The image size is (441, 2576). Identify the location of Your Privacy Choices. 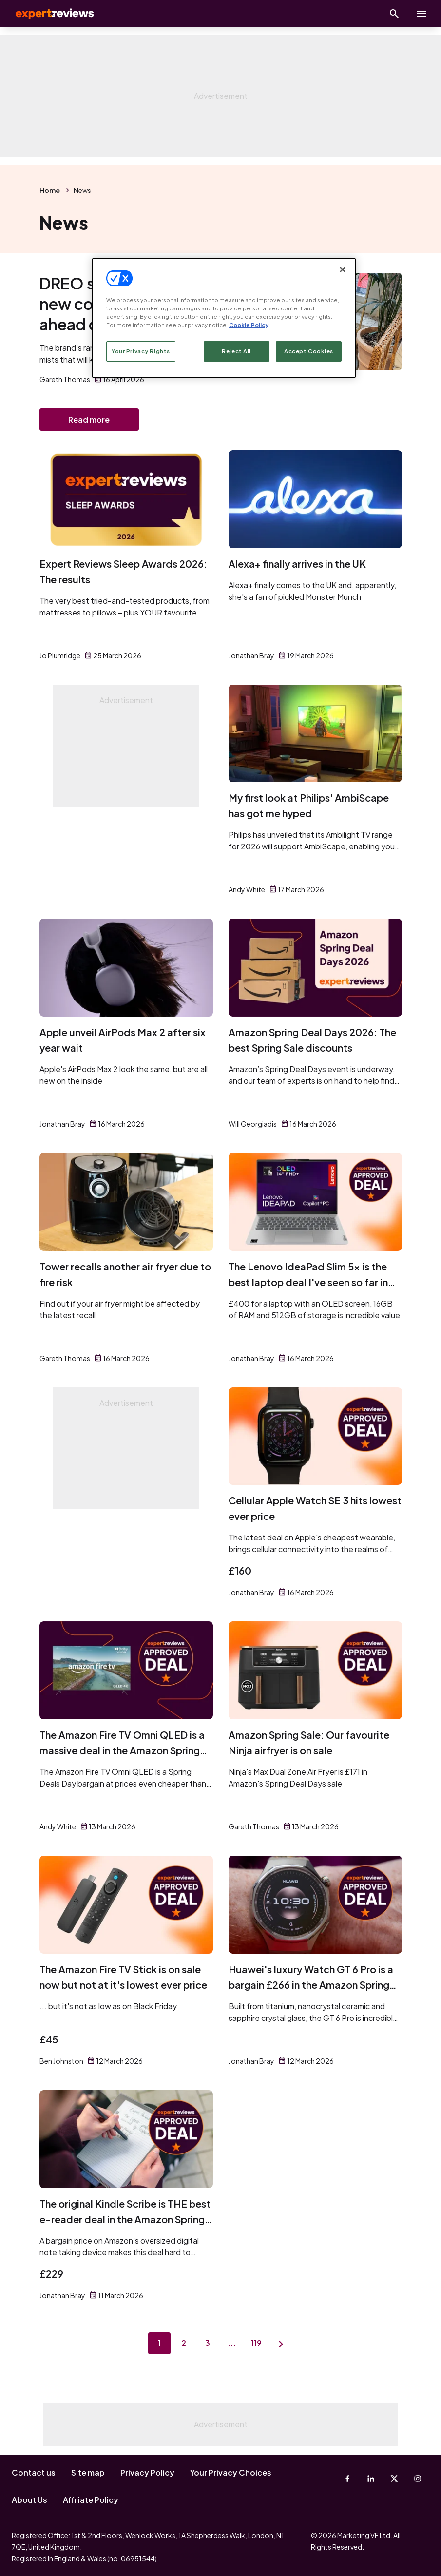
(230, 2472).